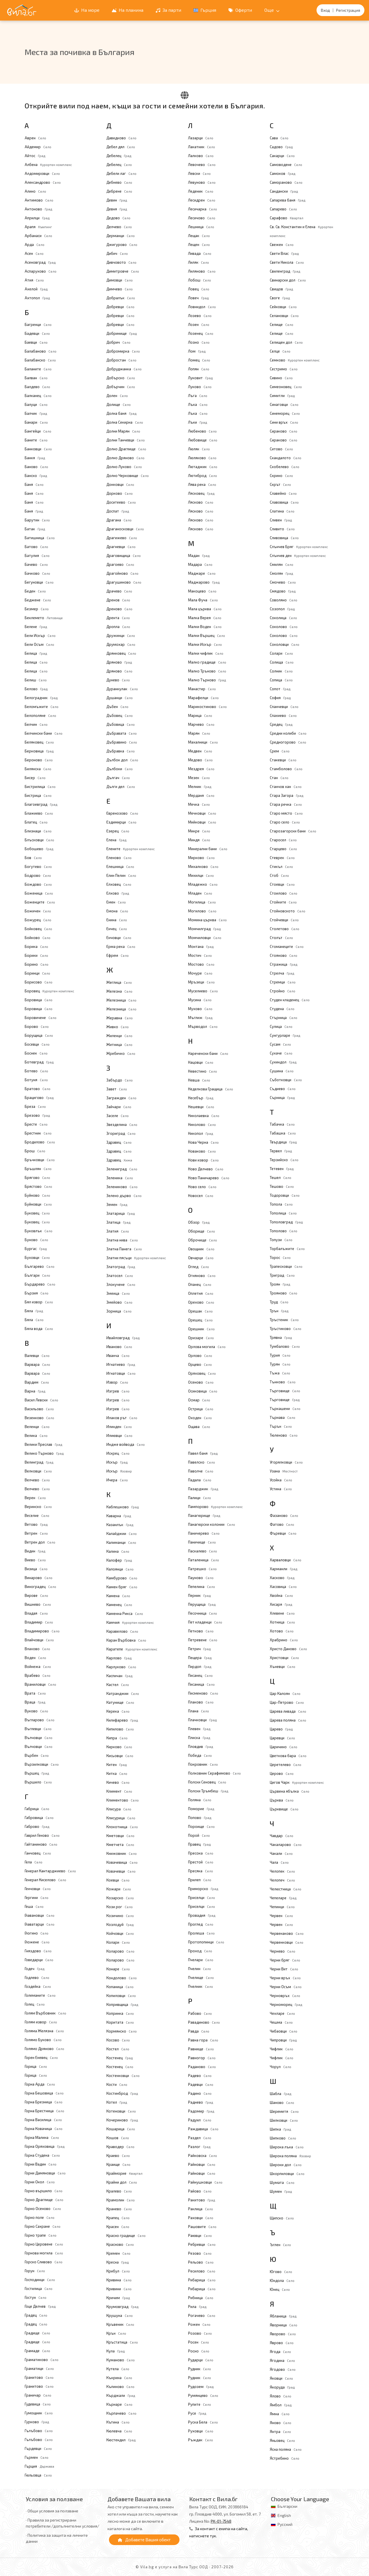  I want to click on Синеморец, so click(285, 413).